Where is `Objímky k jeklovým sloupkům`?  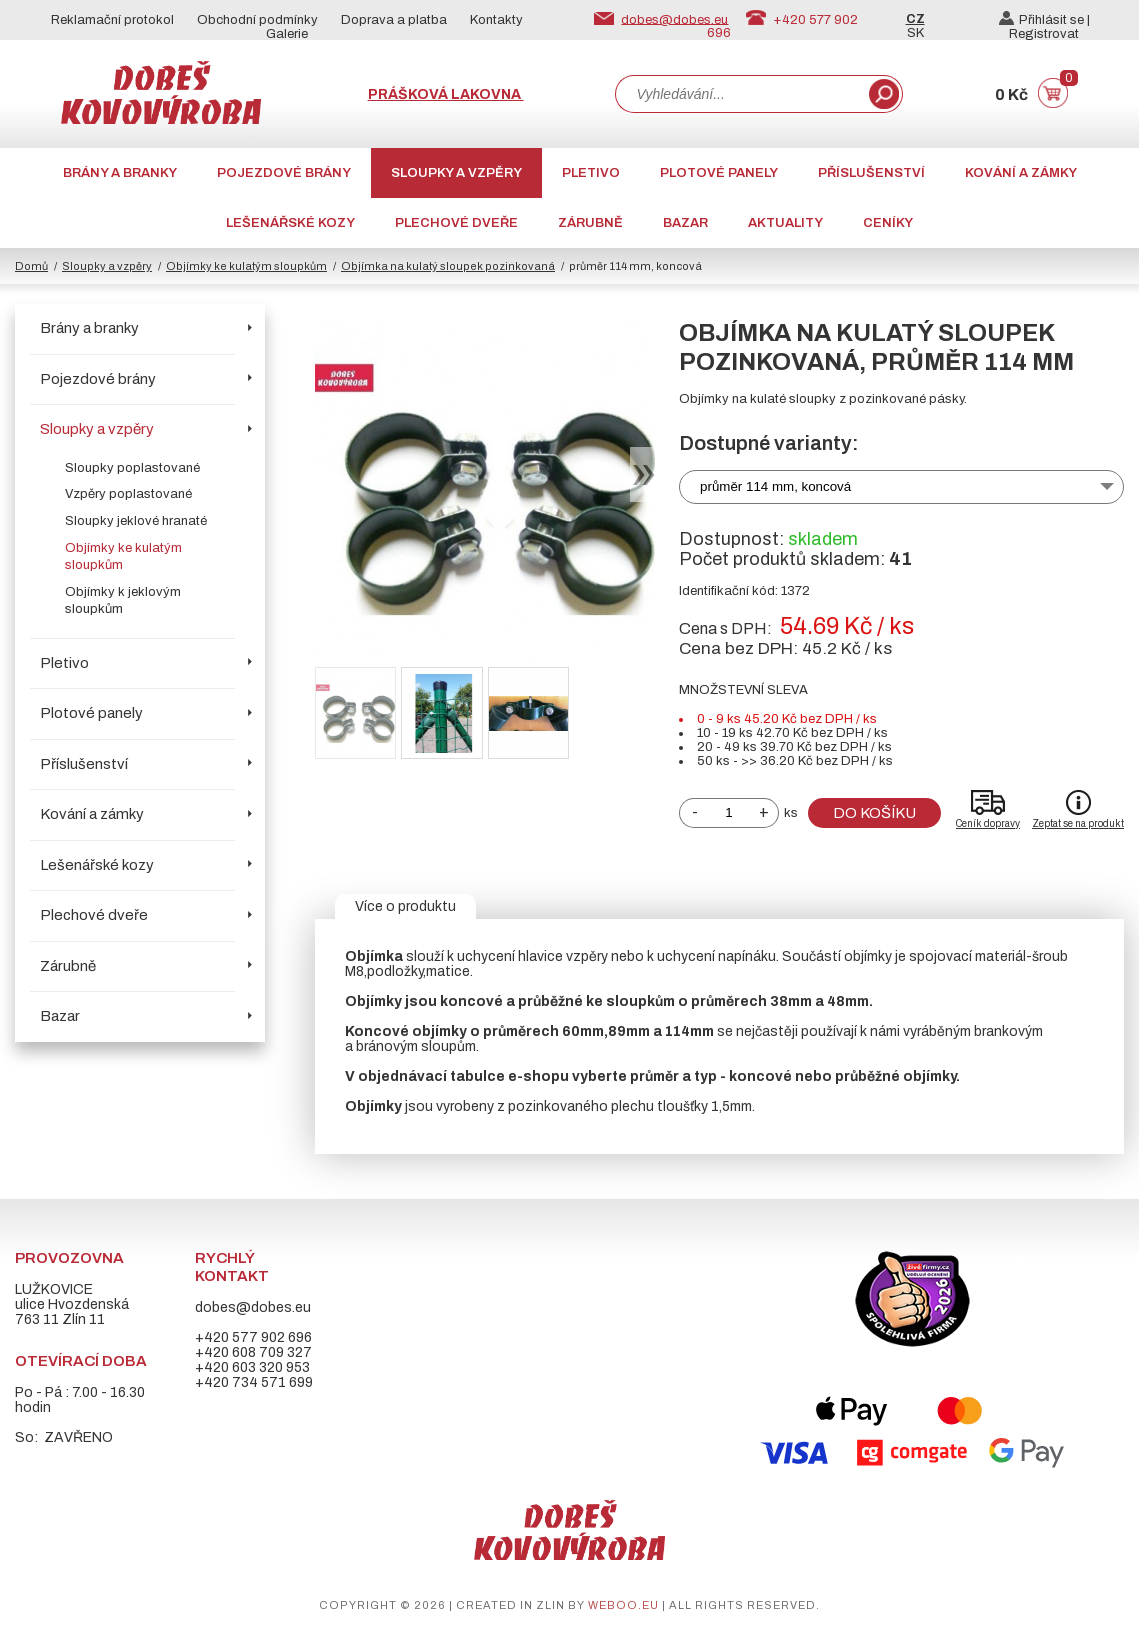
Objímky k jeklovým sloupkům is located at coordinates (123, 600).